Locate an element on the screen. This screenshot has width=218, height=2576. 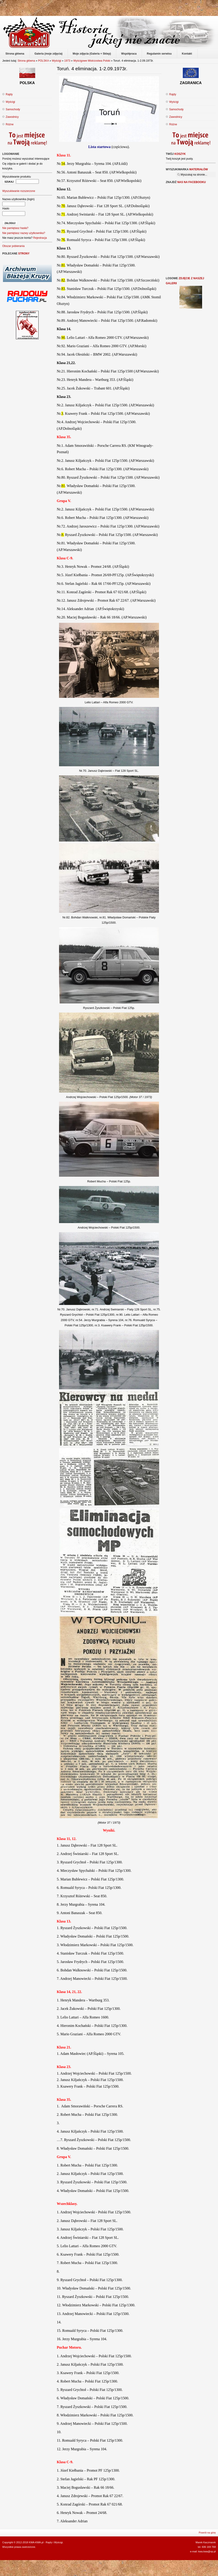
Nie pamiętasz hasła? is located at coordinates (15, 228).